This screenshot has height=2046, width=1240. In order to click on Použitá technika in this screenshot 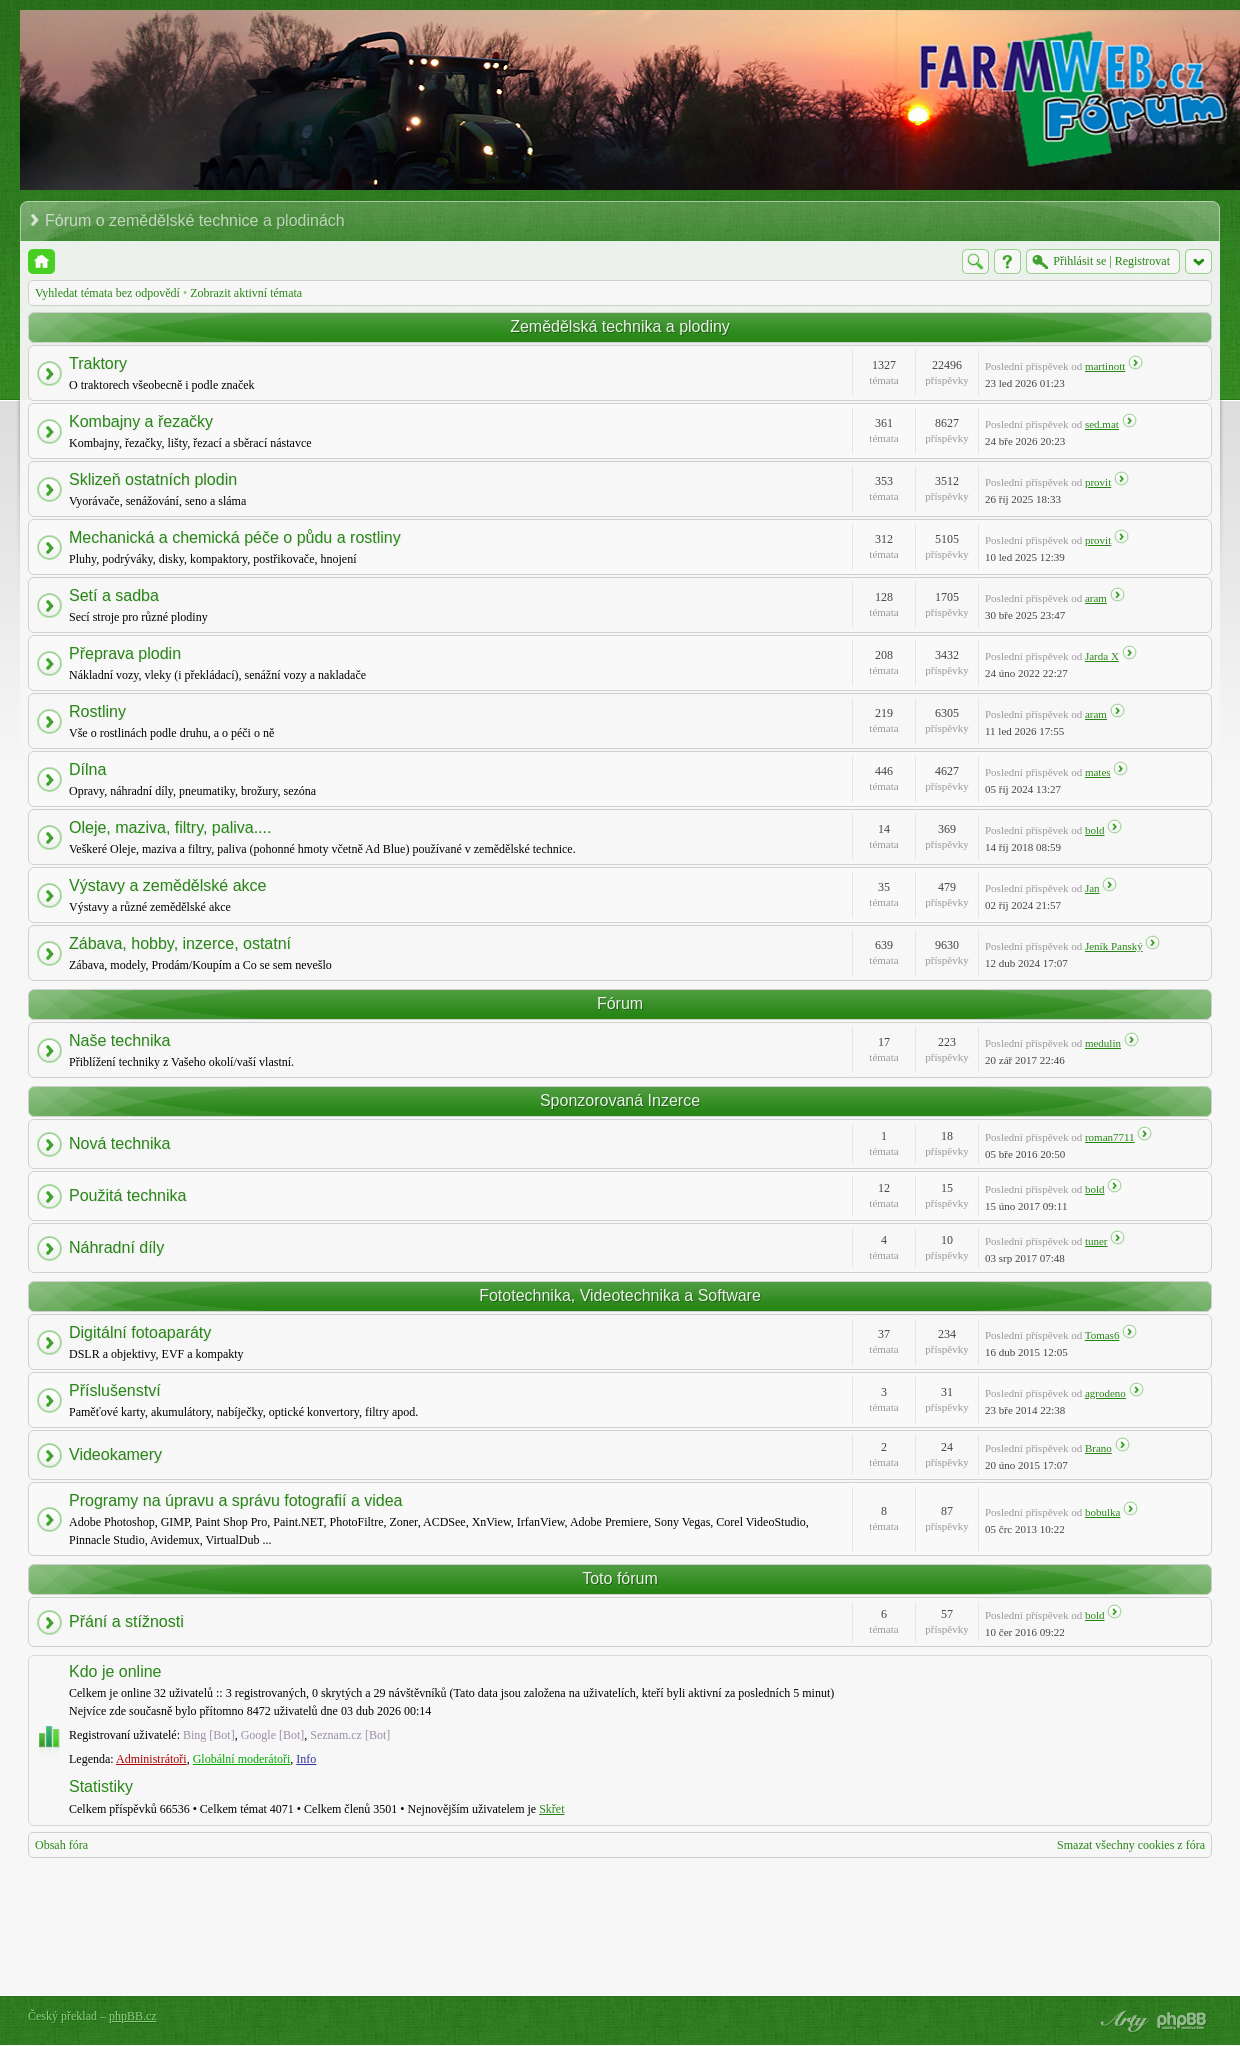, I will do `click(127, 1195)`.